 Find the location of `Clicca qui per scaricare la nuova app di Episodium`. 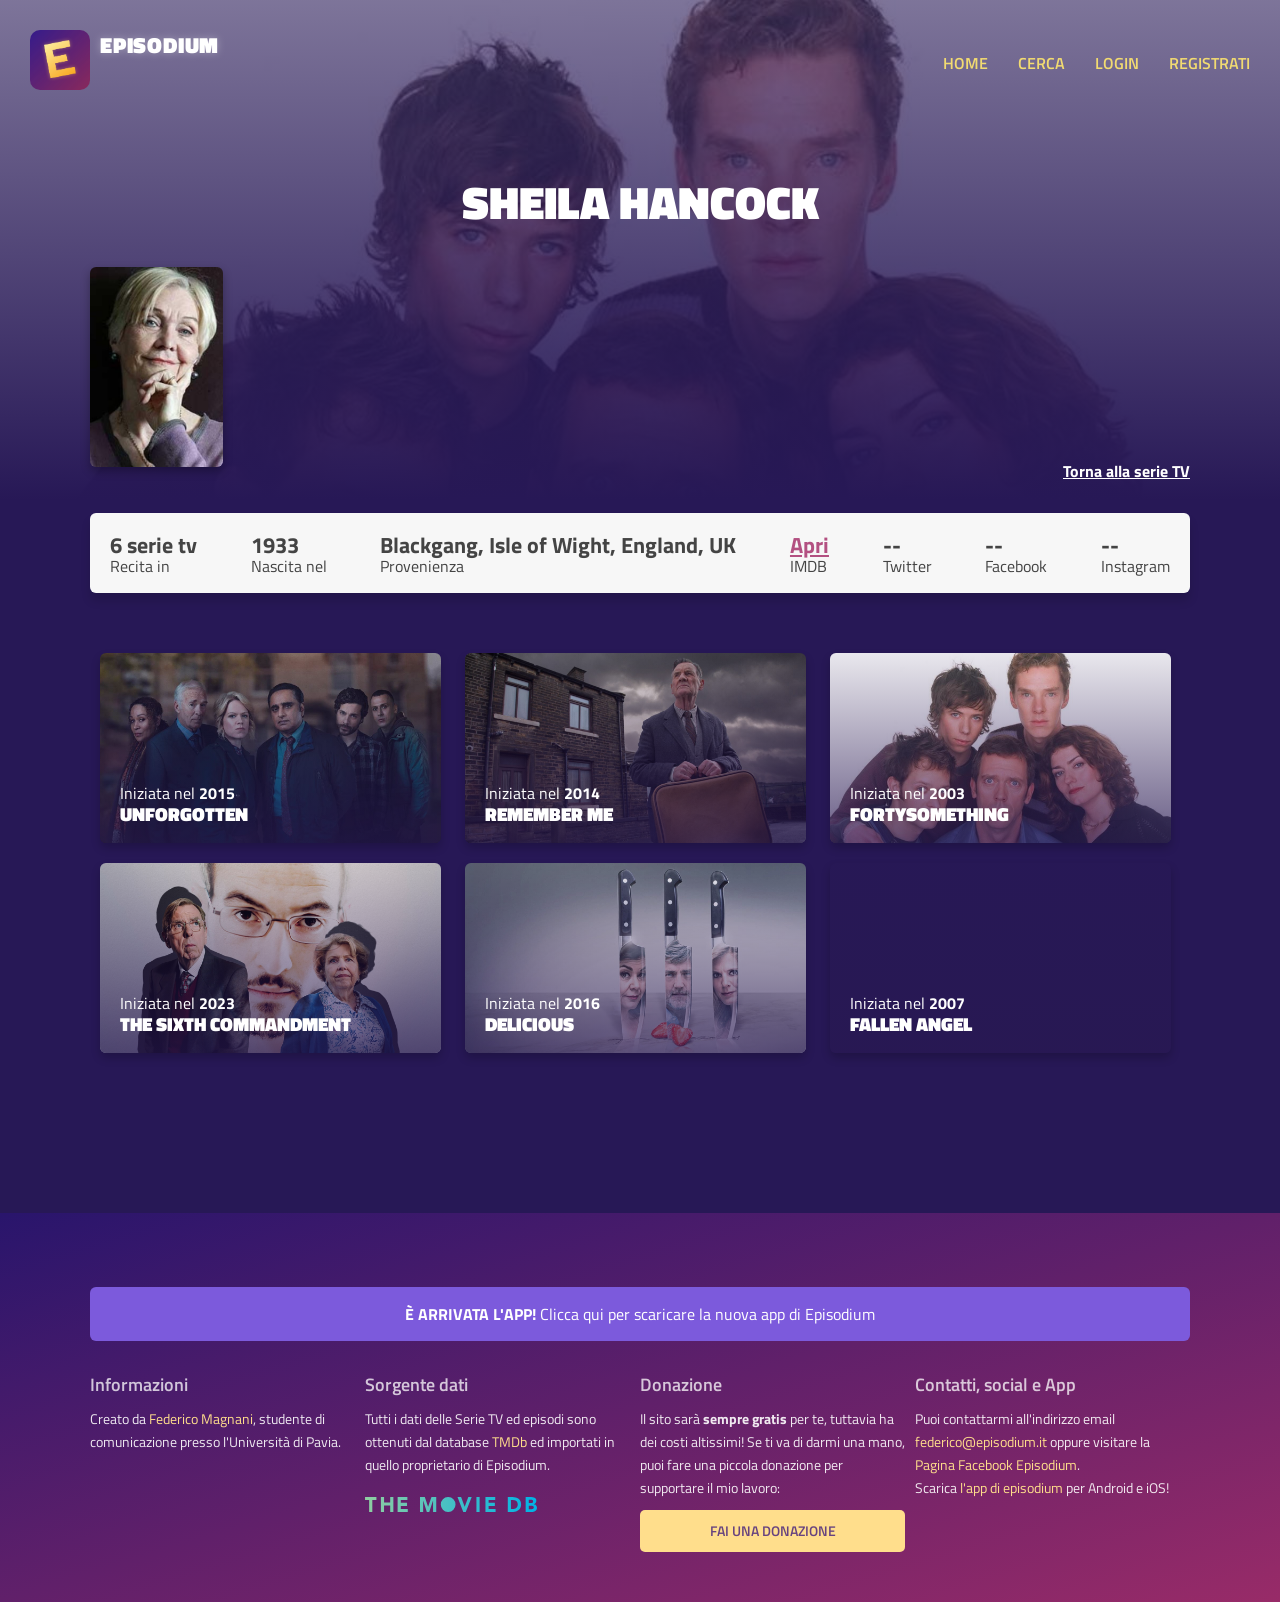

Clicca qui per scaricare la nuova app di Episodium is located at coordinates (640, 1314).